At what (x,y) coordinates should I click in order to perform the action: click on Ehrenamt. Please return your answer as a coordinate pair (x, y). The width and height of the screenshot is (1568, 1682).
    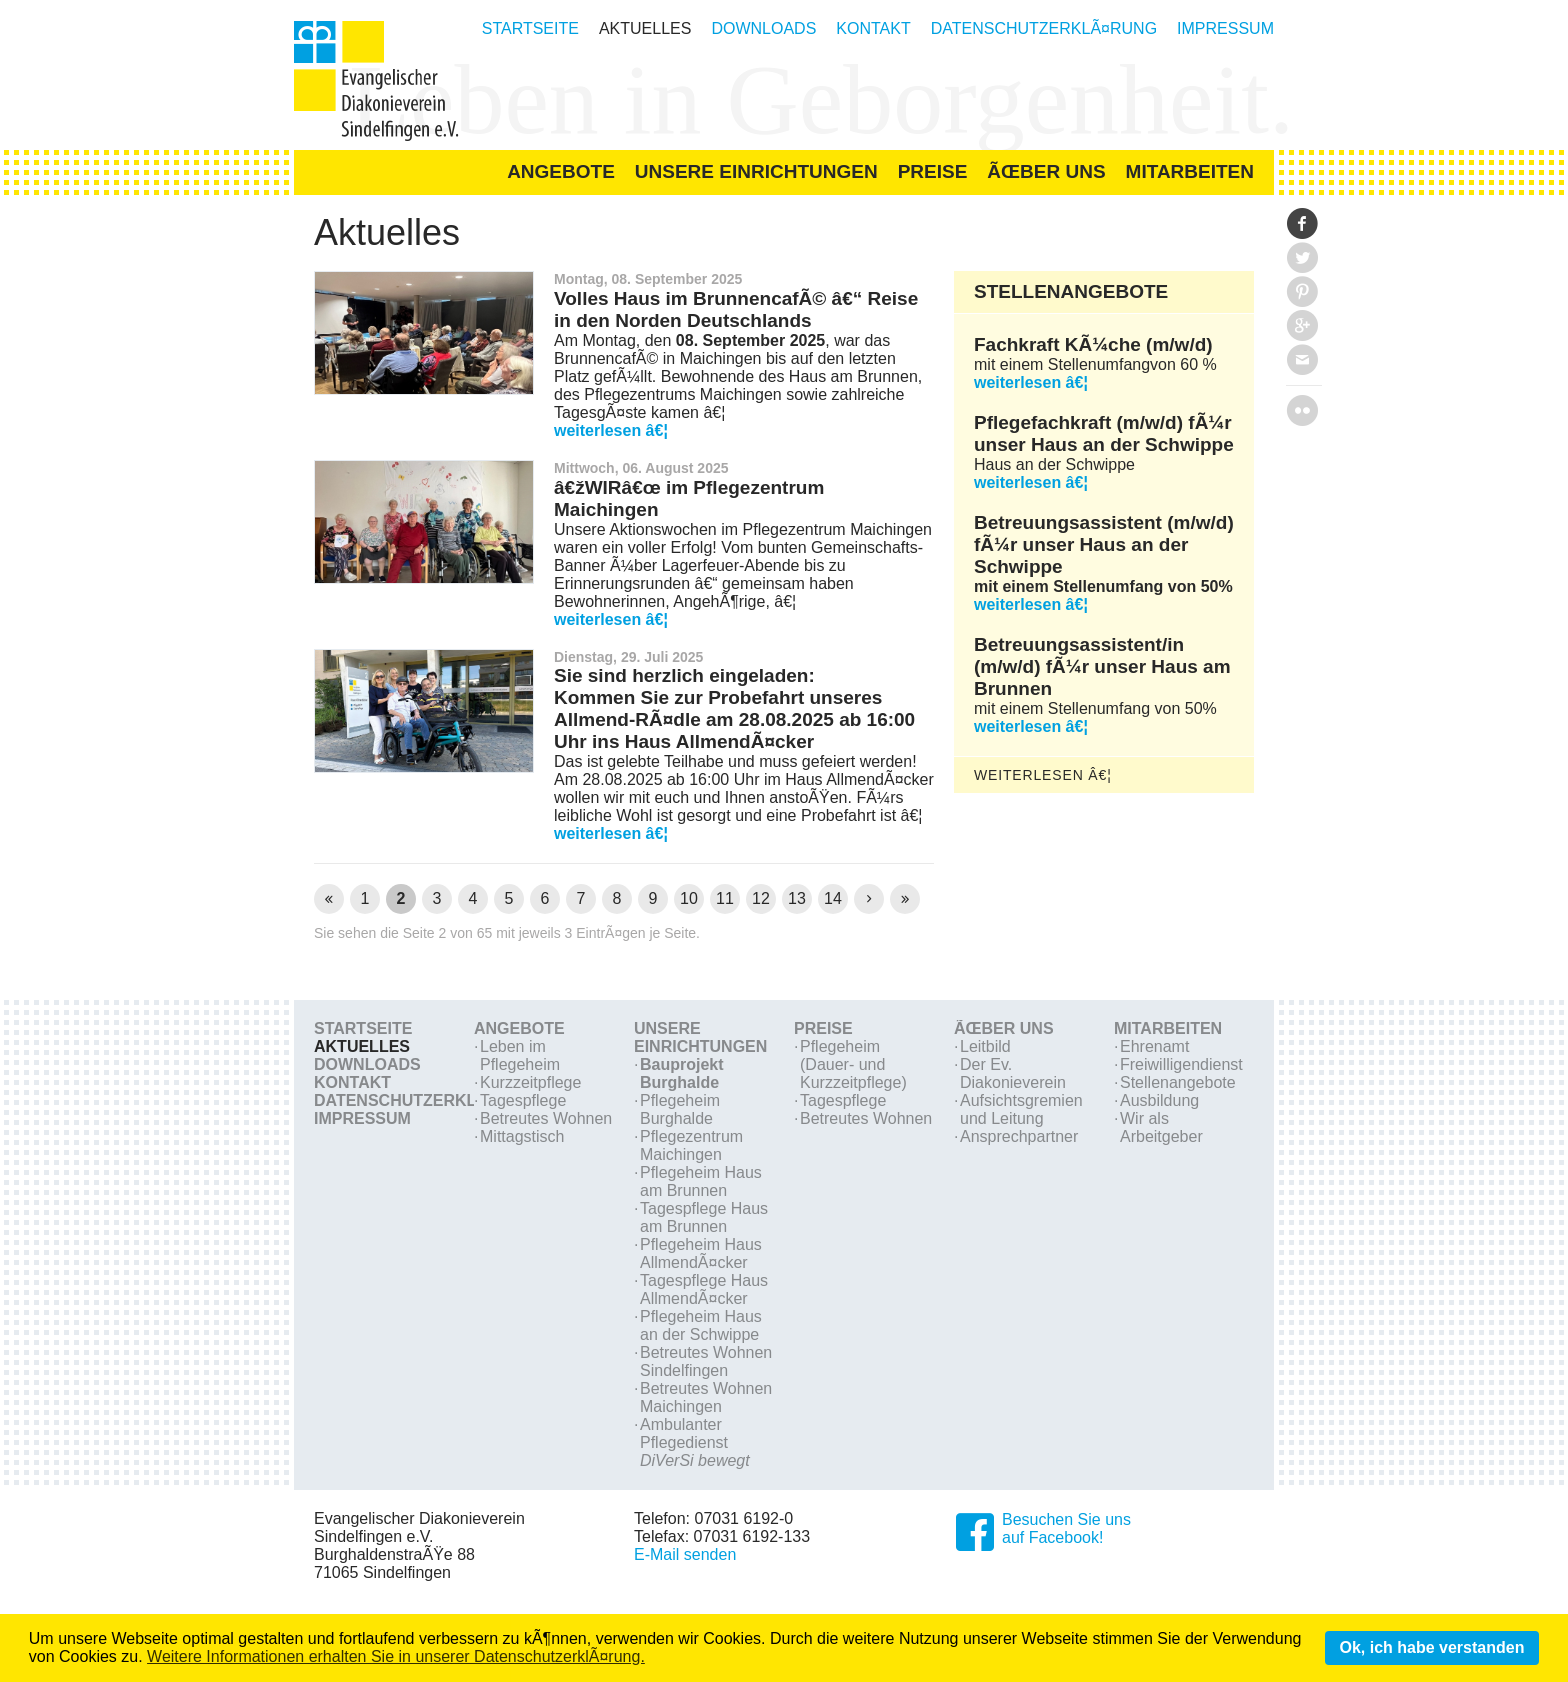
    Looking at the image, I should click on (1154, 1046).